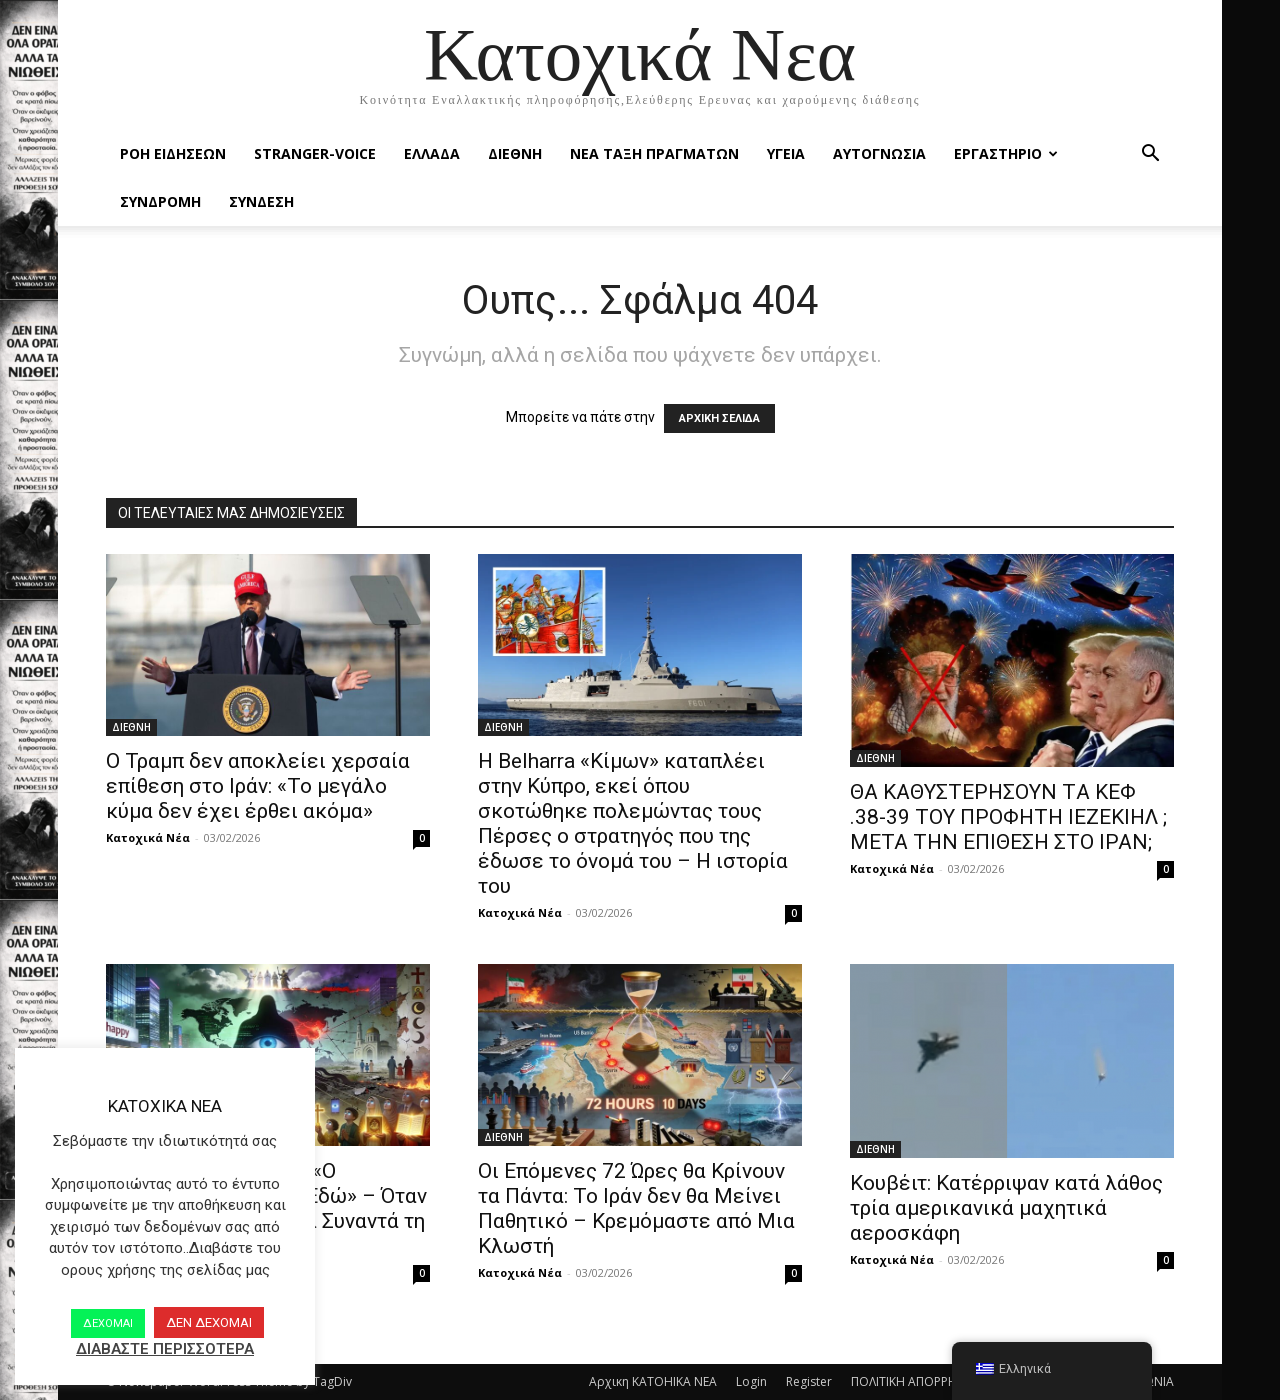 The width and height of the screenshot is (1280, 1400). What do you see at coordinates (108, 1323) in the screenshot?
I see `ΔΕΧΟΜΑΙ [button]` at bounding box center [108, 1323].